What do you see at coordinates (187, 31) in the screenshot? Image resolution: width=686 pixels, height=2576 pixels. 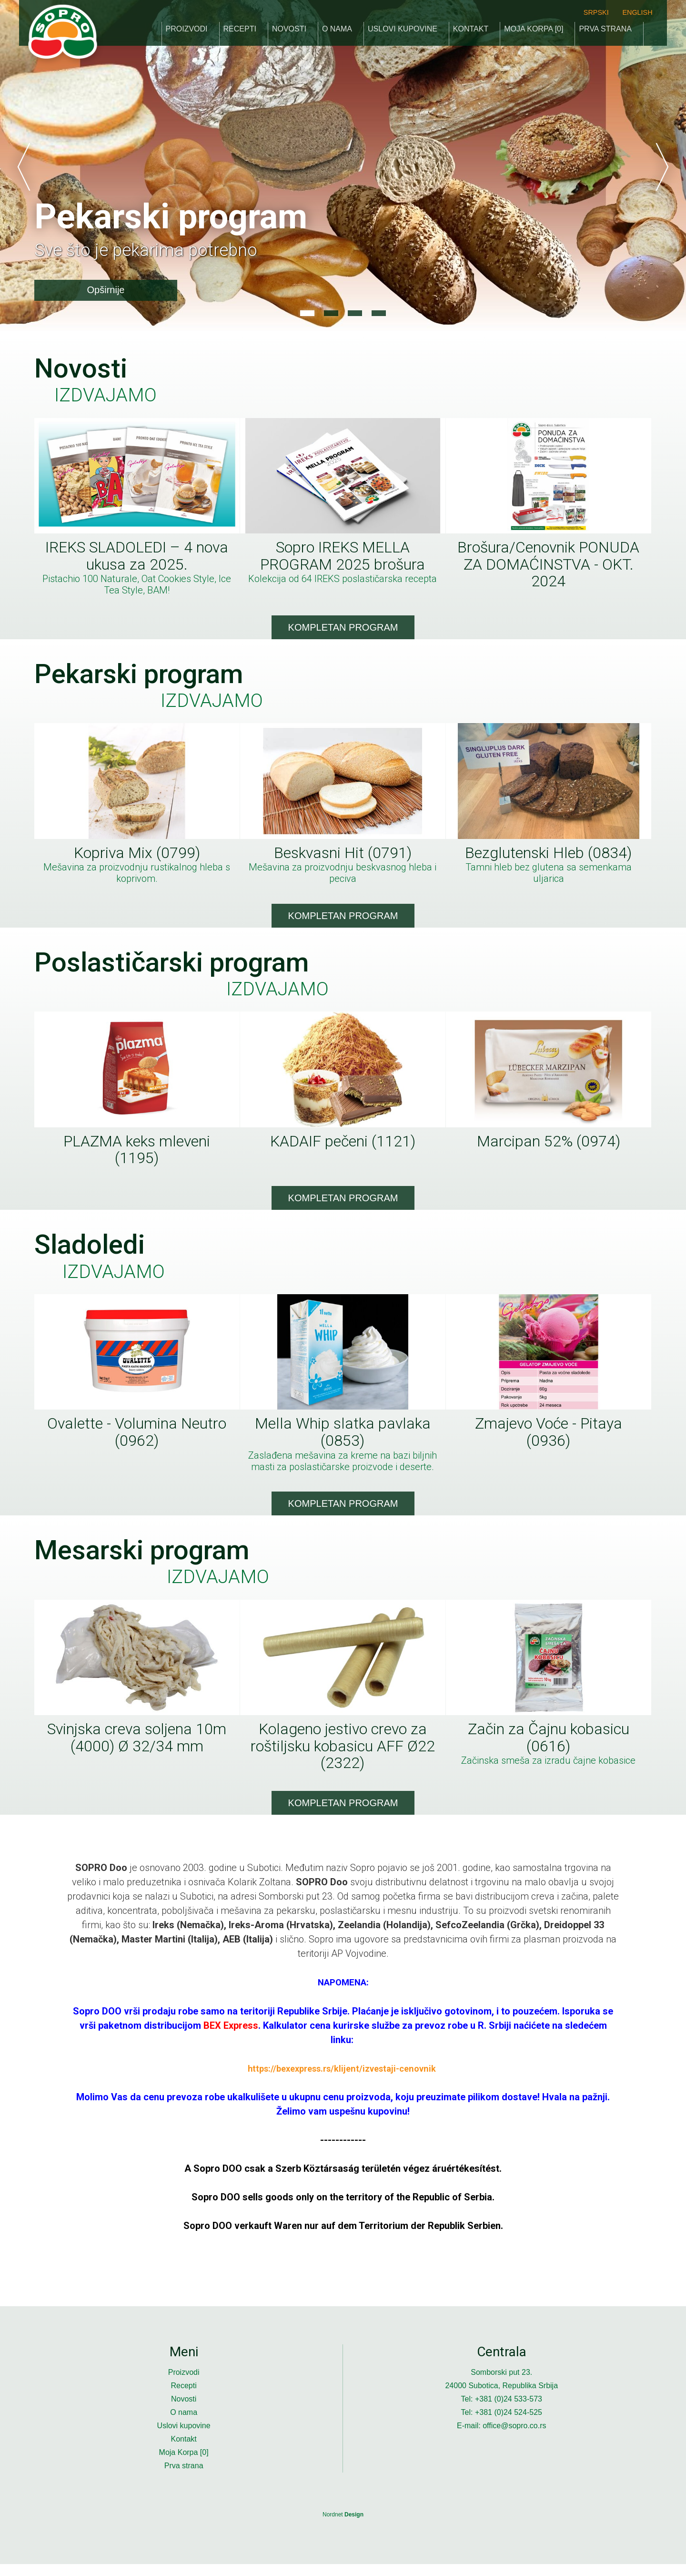 I see `Proizvodi` at bounding box center [187, 31].